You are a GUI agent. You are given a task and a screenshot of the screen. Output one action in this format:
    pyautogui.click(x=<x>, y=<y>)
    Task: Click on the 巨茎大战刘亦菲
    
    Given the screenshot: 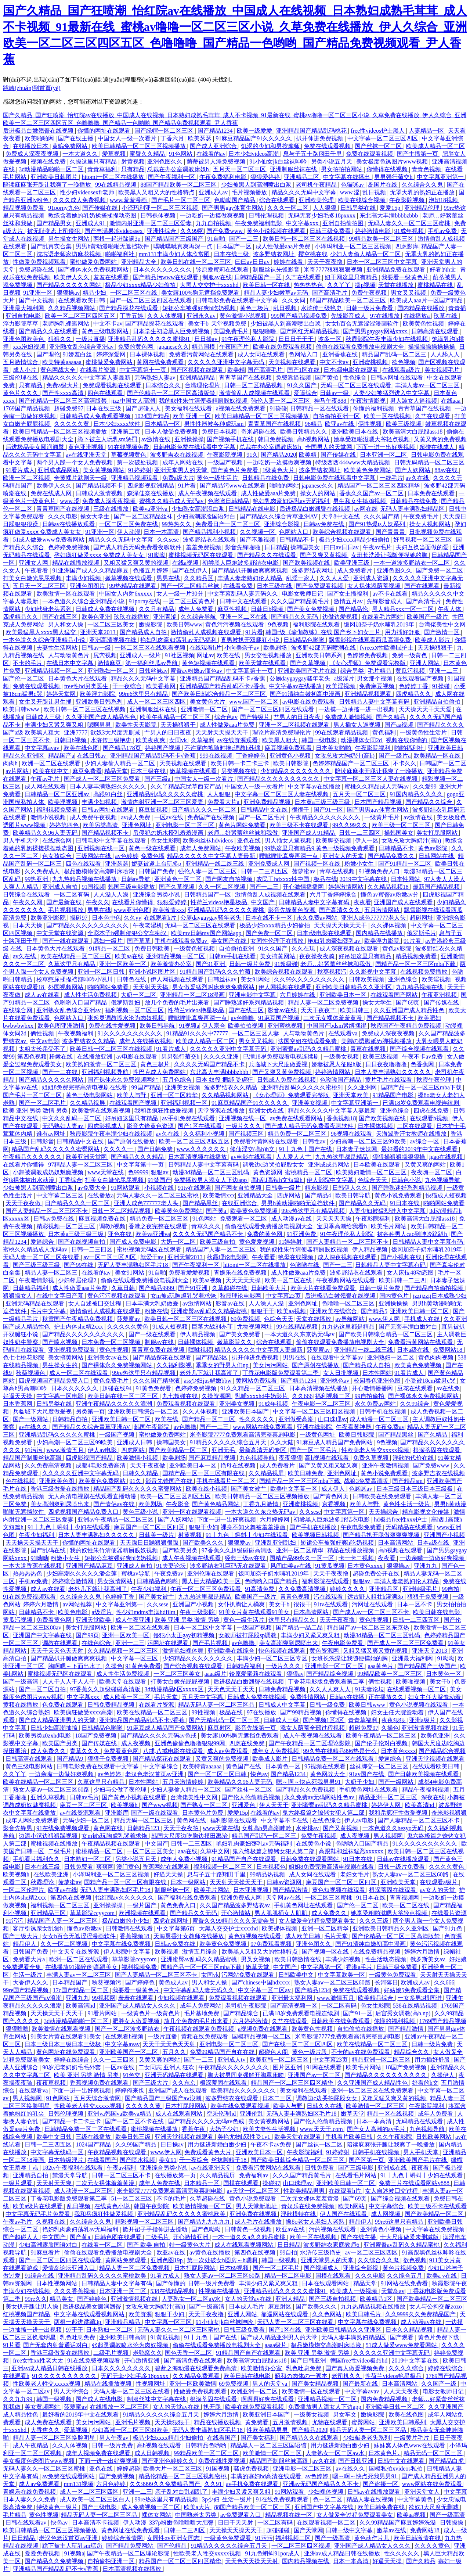 What is the action you would take?
    pyautogui.click(x=213, y=1326)
    